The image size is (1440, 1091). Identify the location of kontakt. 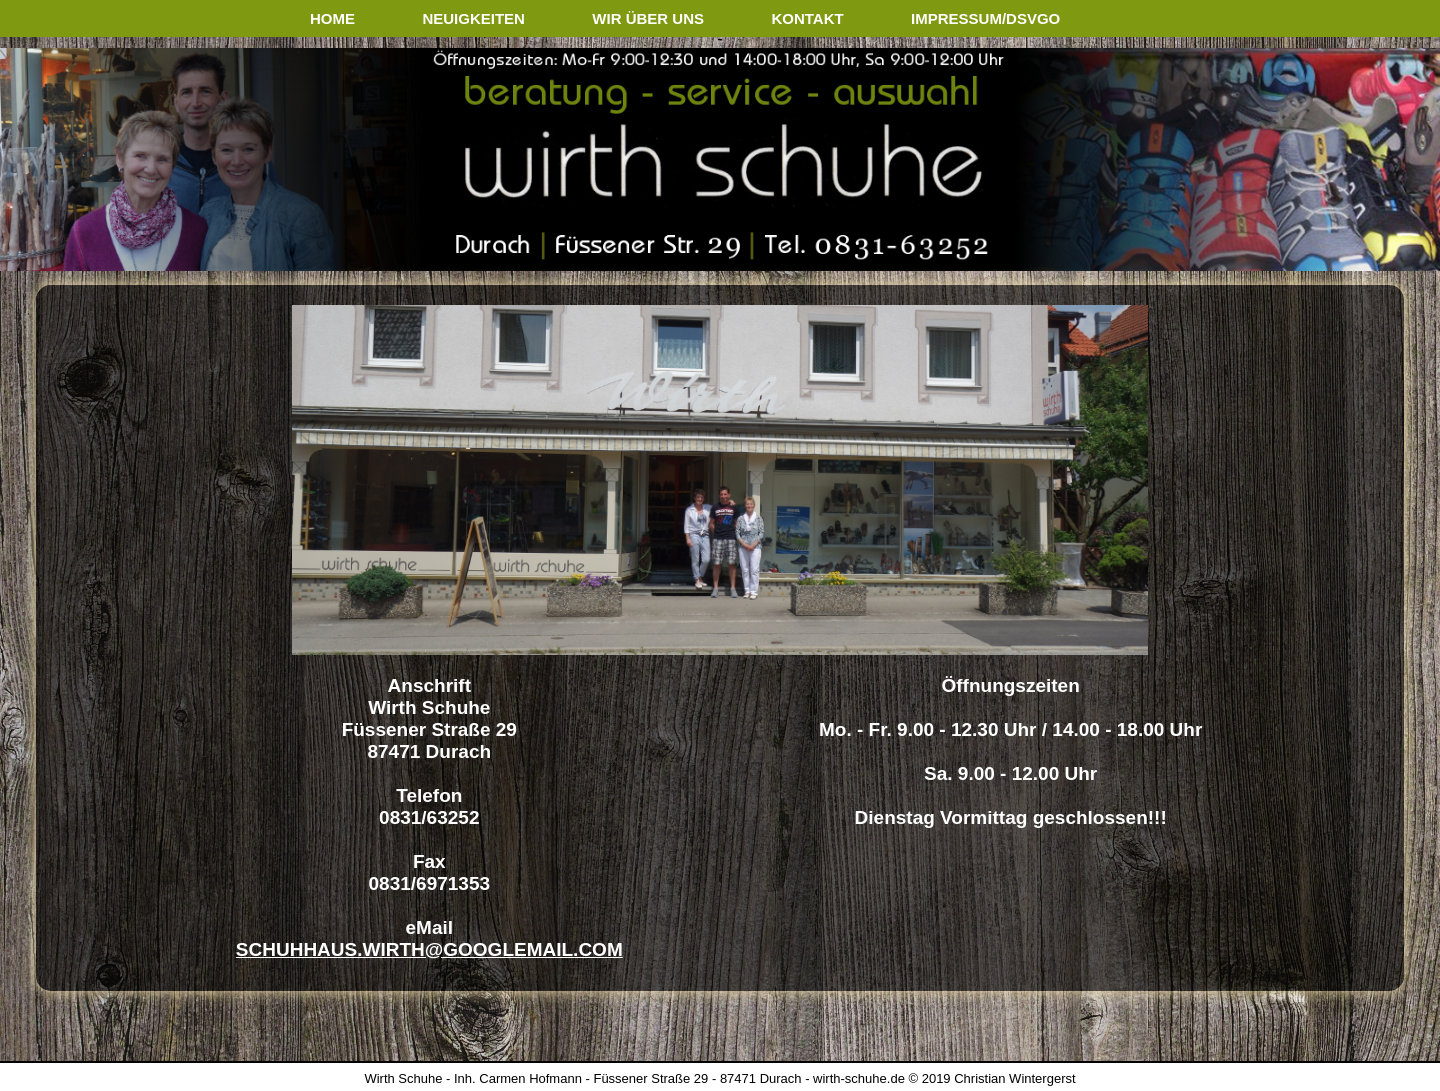
(807, 18).